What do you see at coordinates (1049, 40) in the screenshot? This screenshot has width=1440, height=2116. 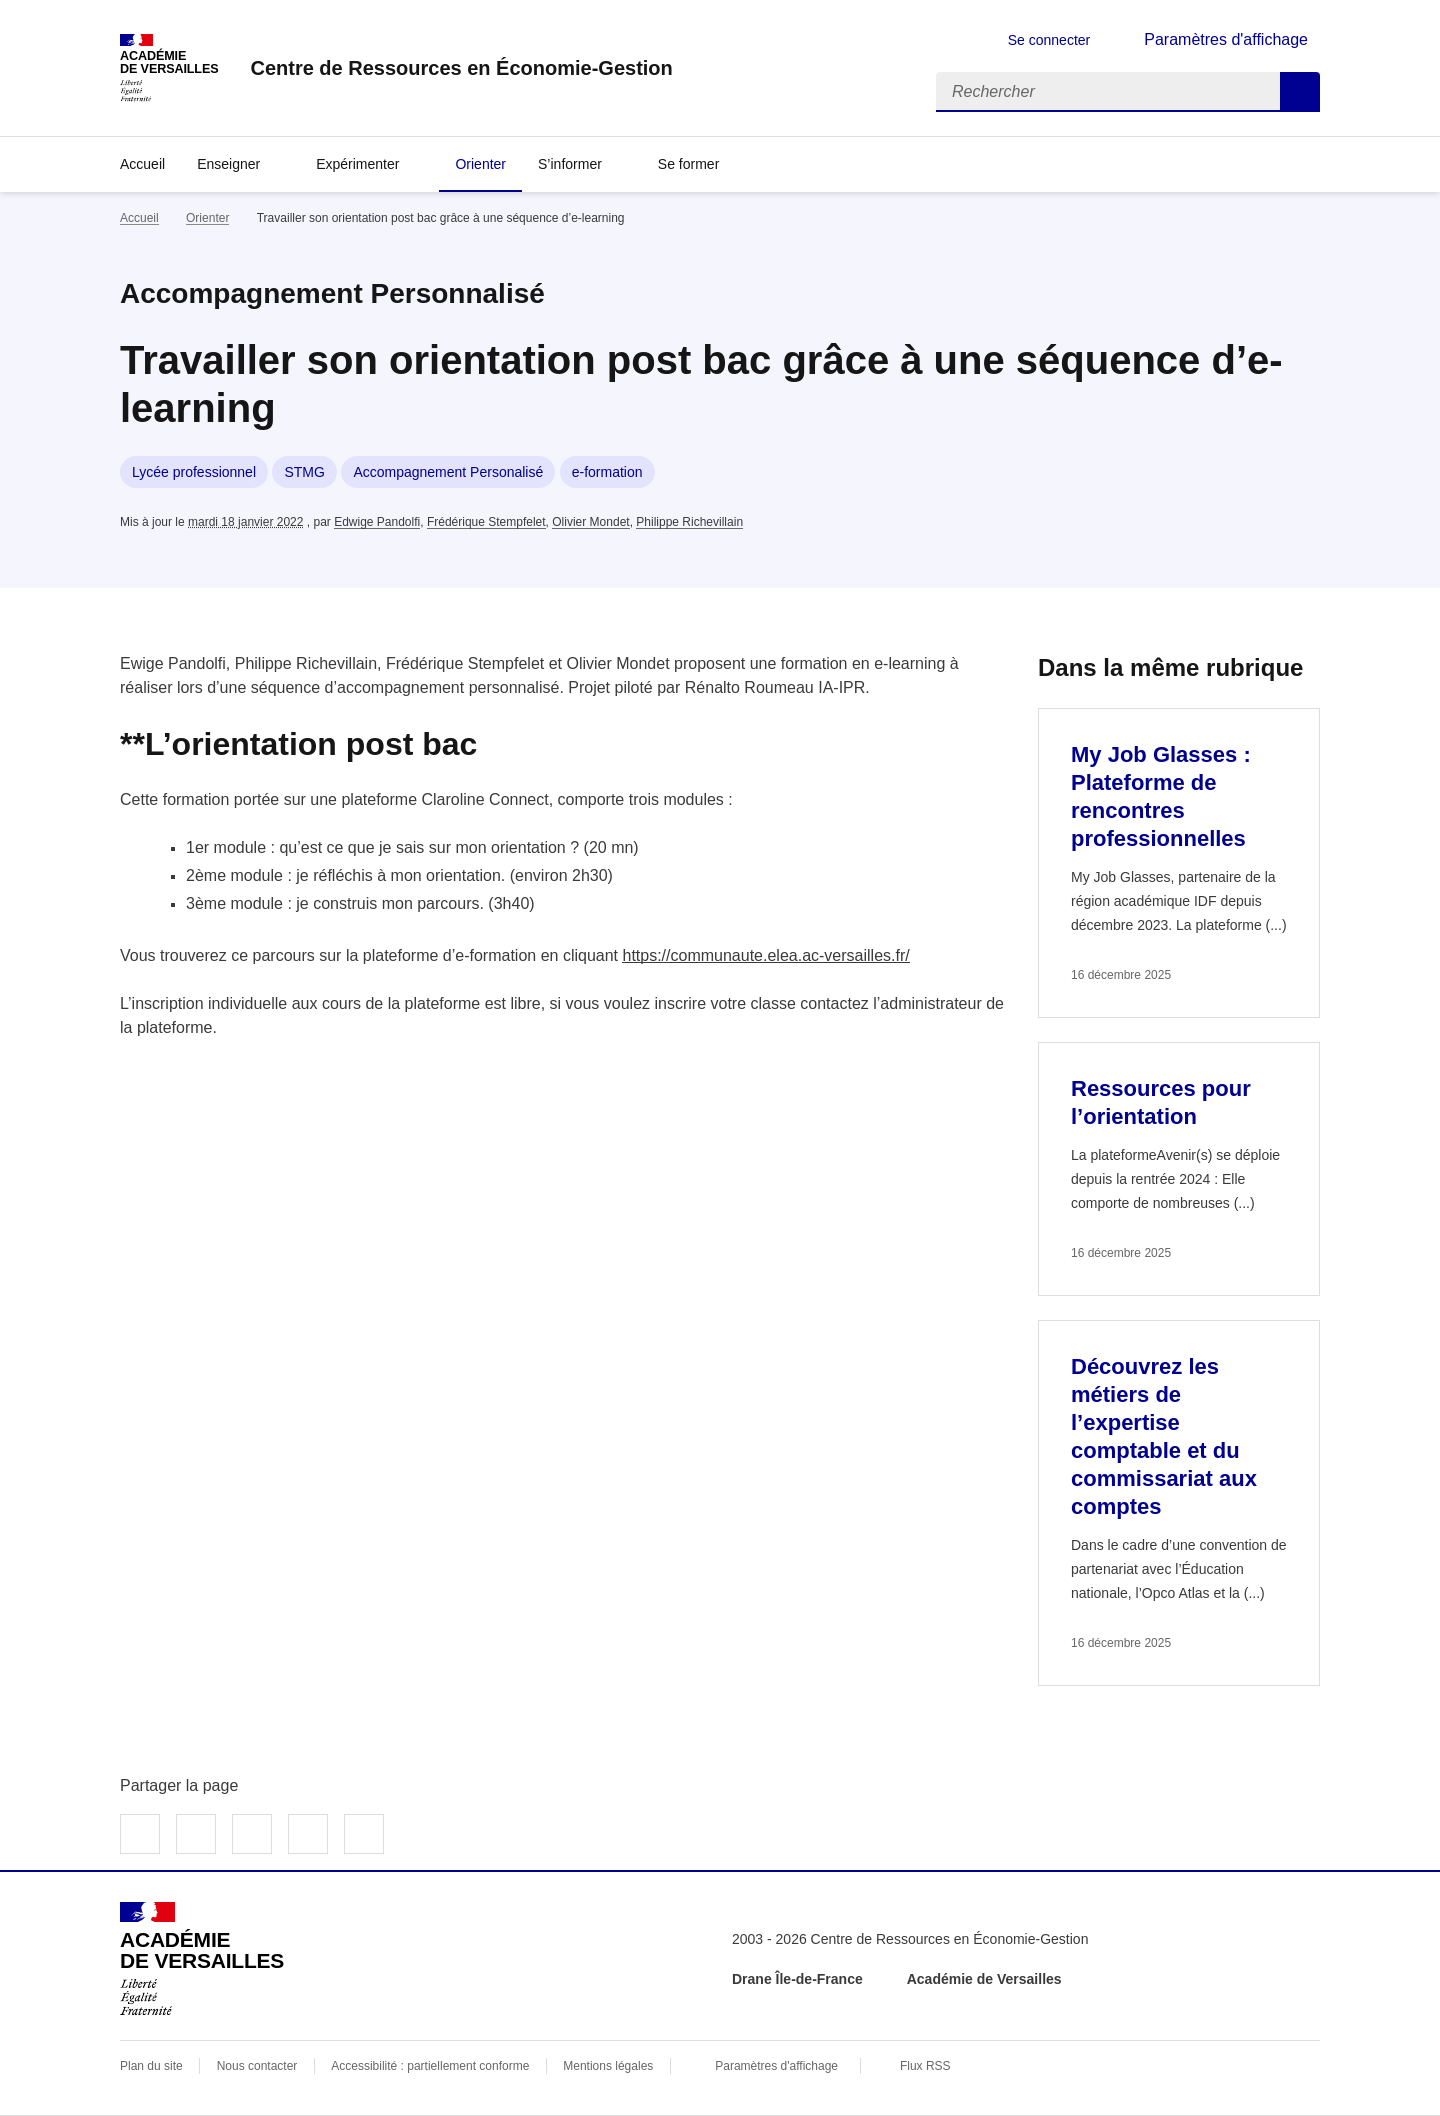 I see `Se connecter [ouvrir le formulaire de connexion]` at bounding box center [1049, 40].